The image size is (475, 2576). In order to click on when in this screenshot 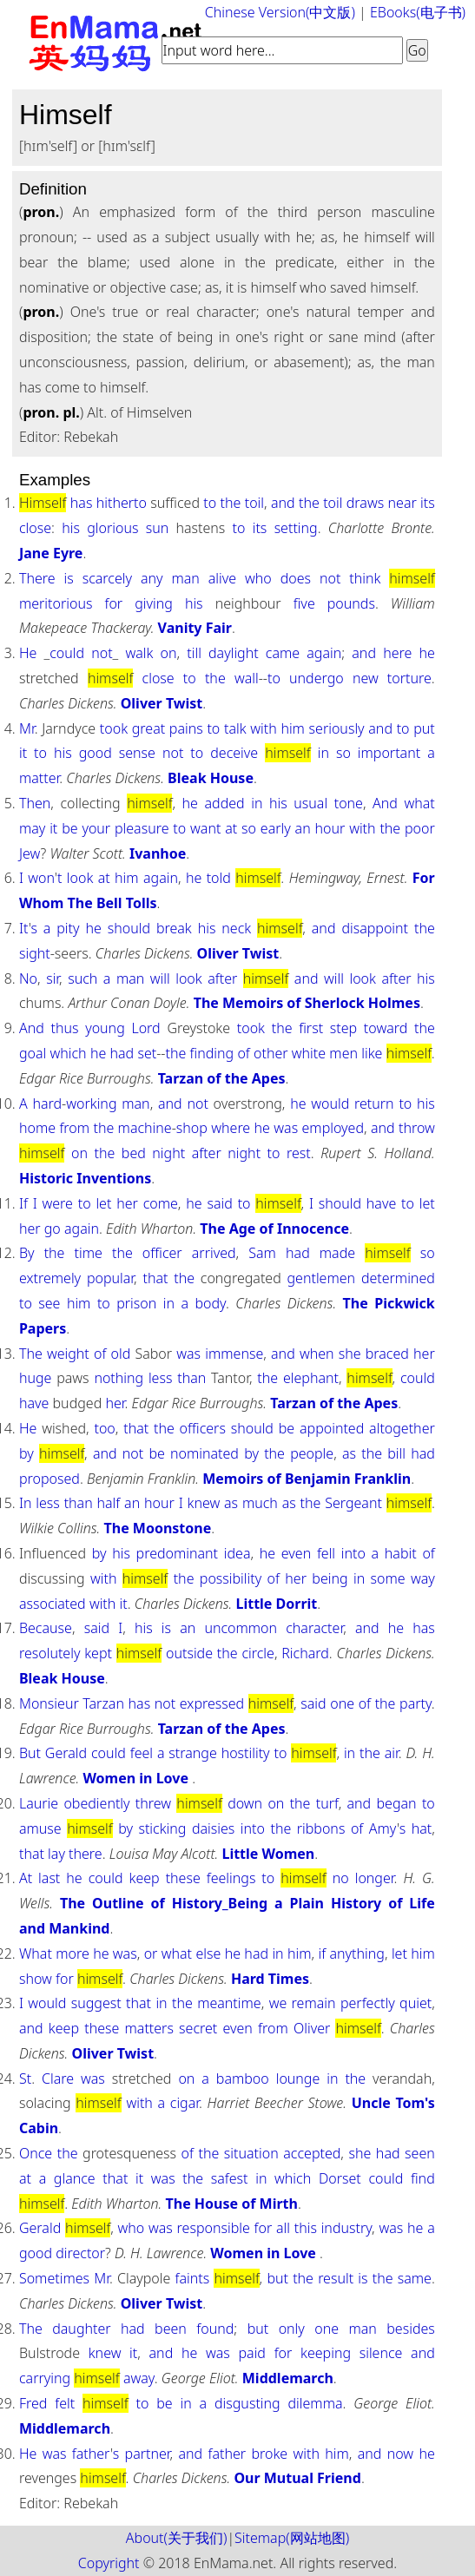, I will do `click(317, 1353)`.